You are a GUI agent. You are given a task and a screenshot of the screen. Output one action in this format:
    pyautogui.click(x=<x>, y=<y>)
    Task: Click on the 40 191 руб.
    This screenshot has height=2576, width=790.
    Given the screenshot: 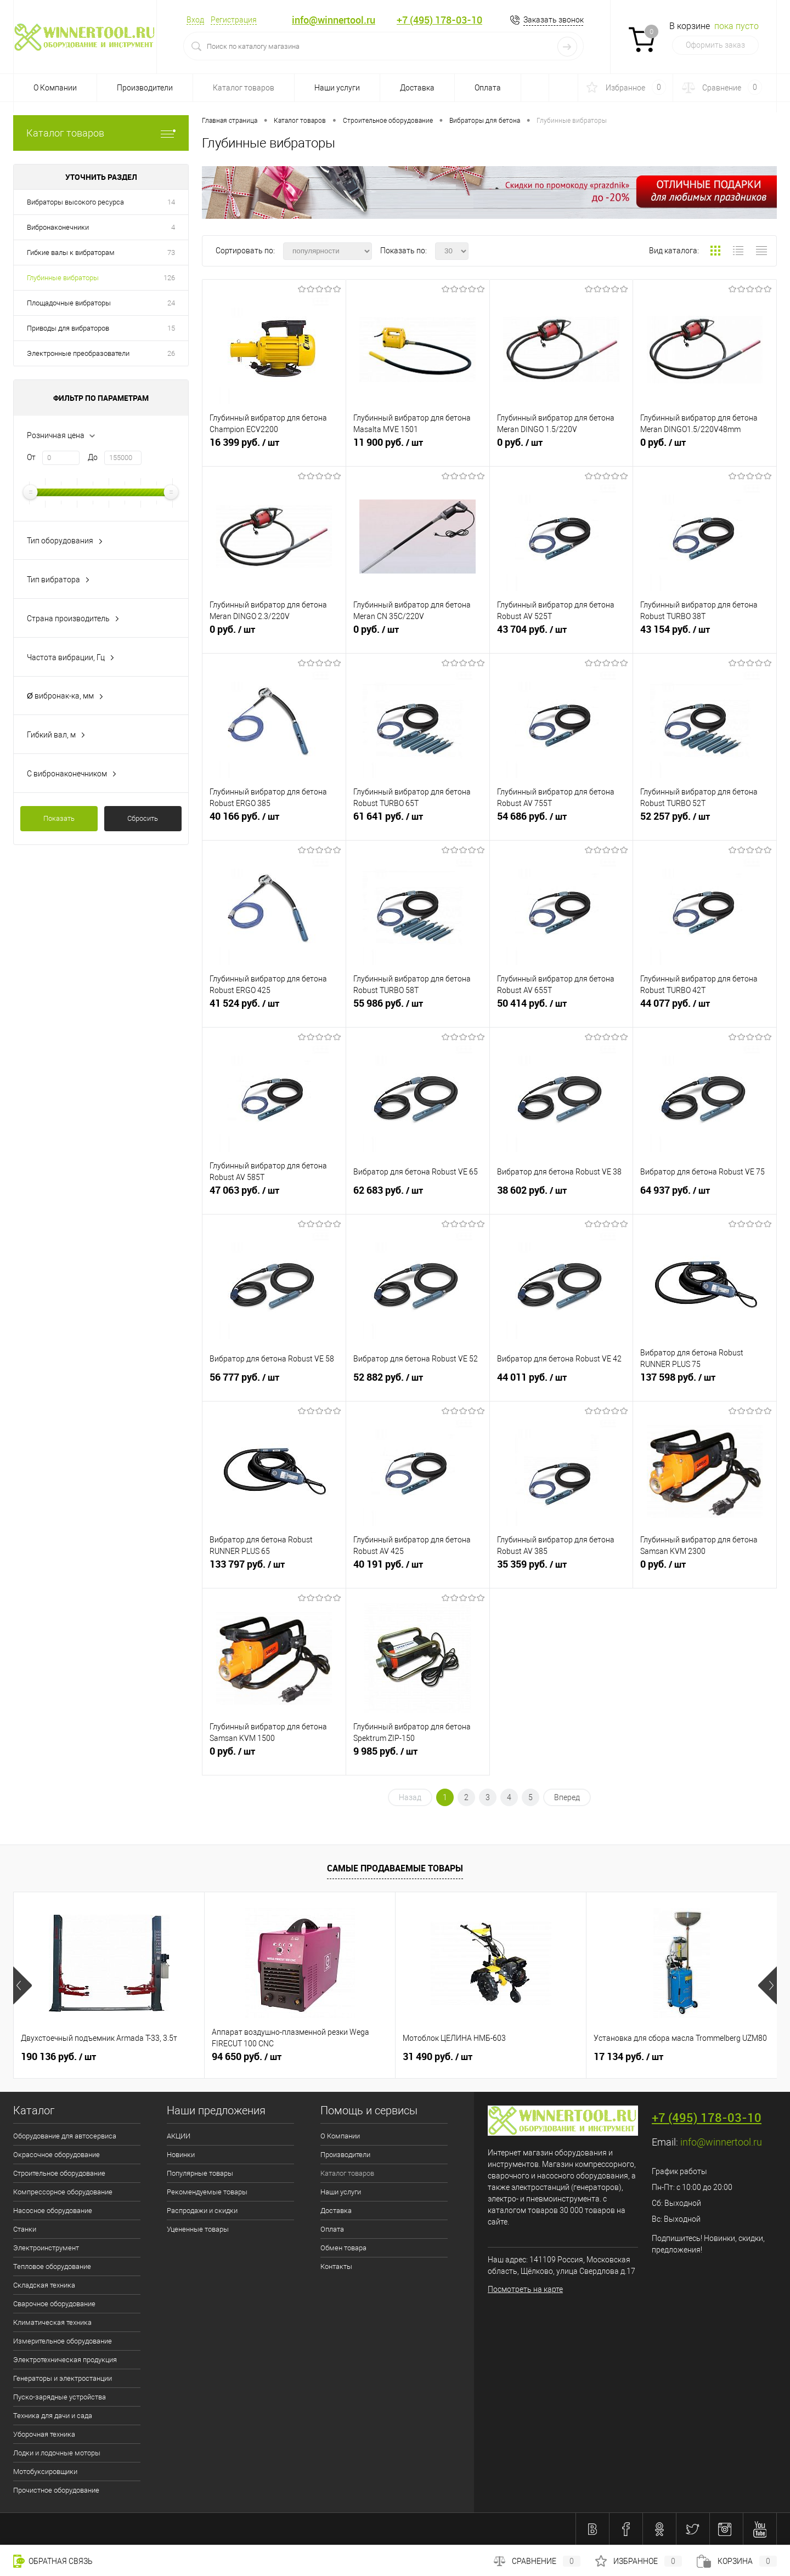 What is the action you would take?
    pyautogui.click(x=417, y=1570)
    